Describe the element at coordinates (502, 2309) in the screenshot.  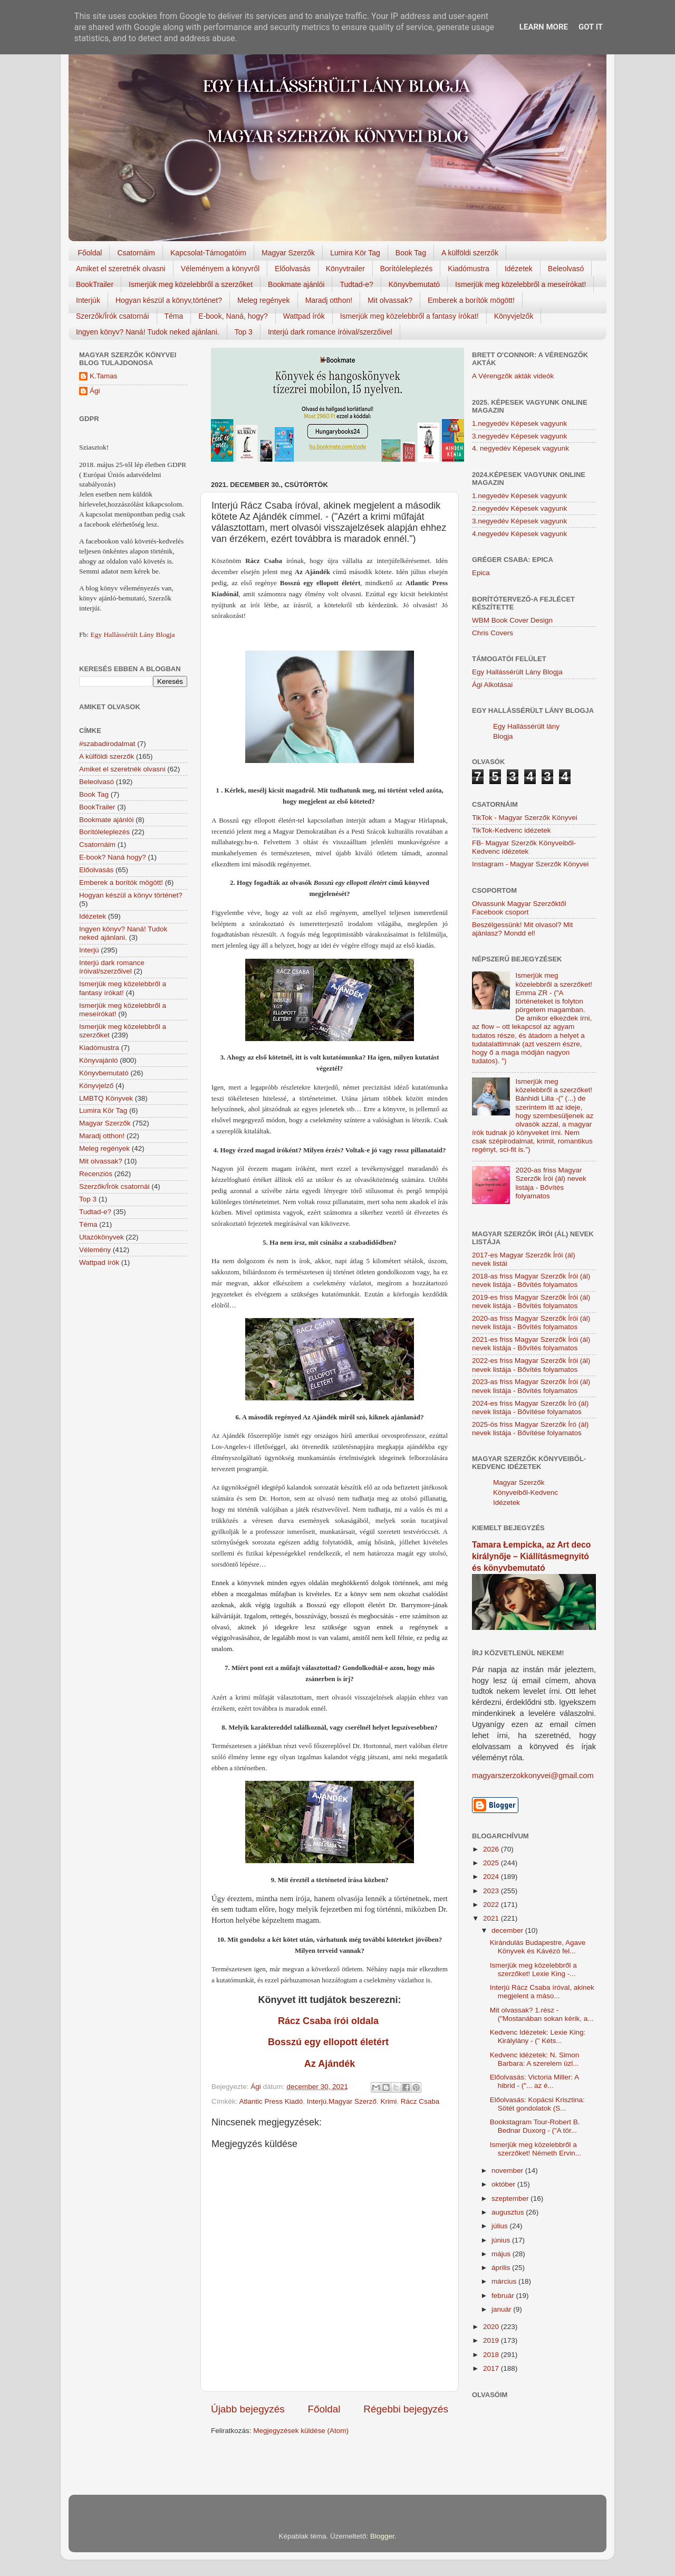
I see `január` at that location.